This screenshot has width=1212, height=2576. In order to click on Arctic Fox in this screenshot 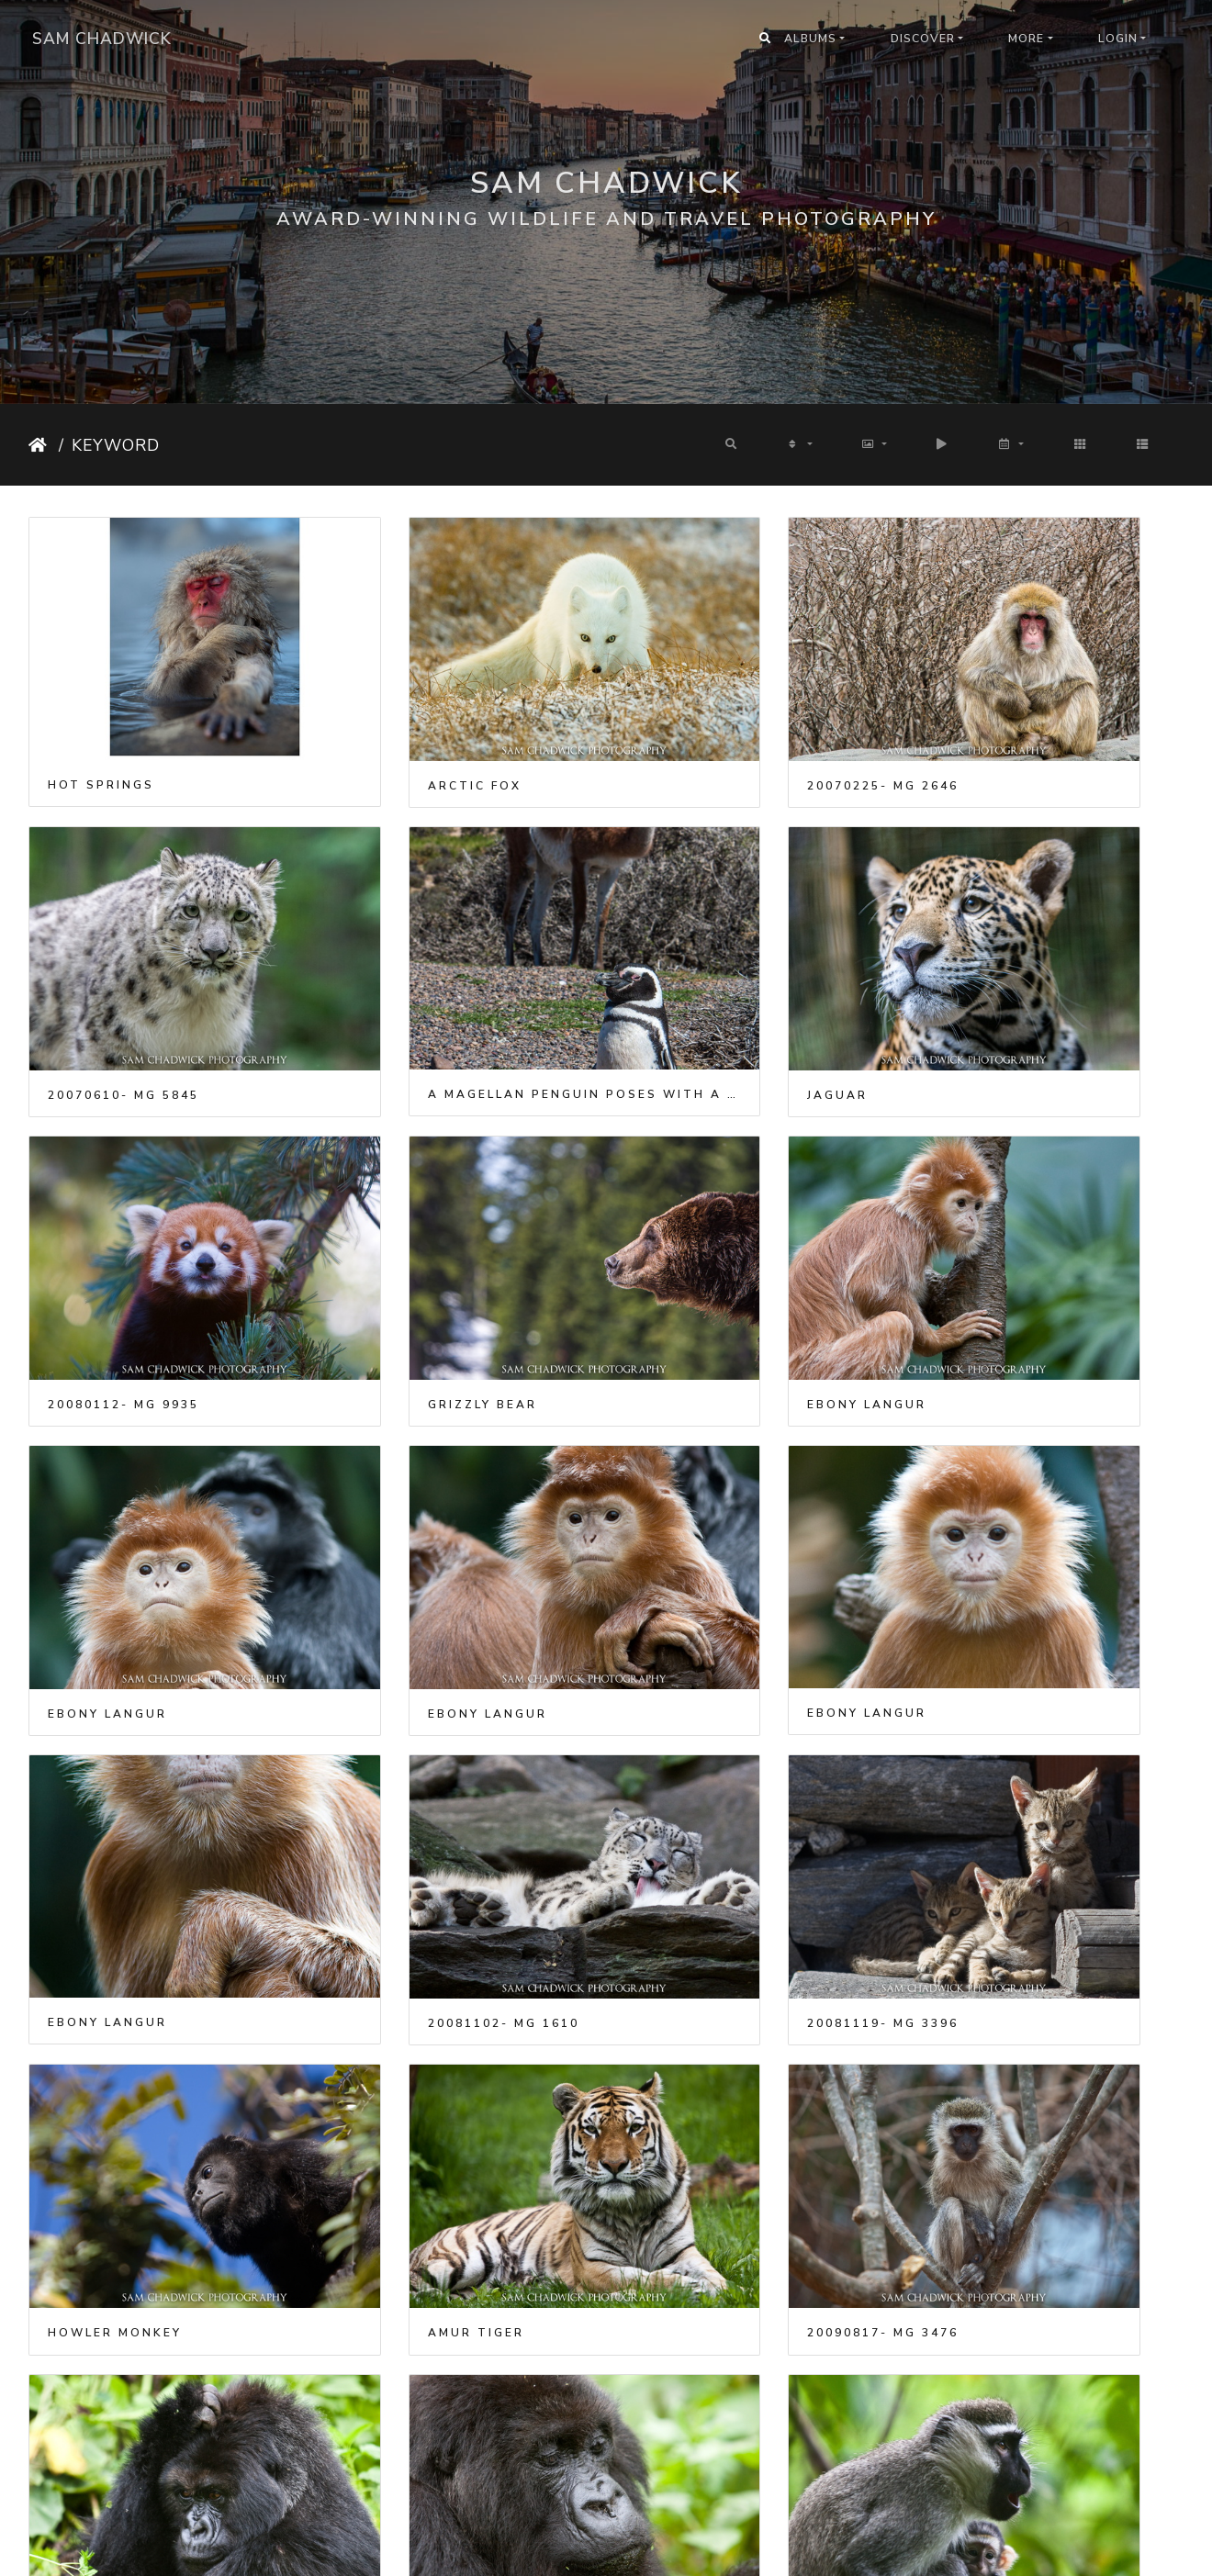, I will do `click(390, 727)`.